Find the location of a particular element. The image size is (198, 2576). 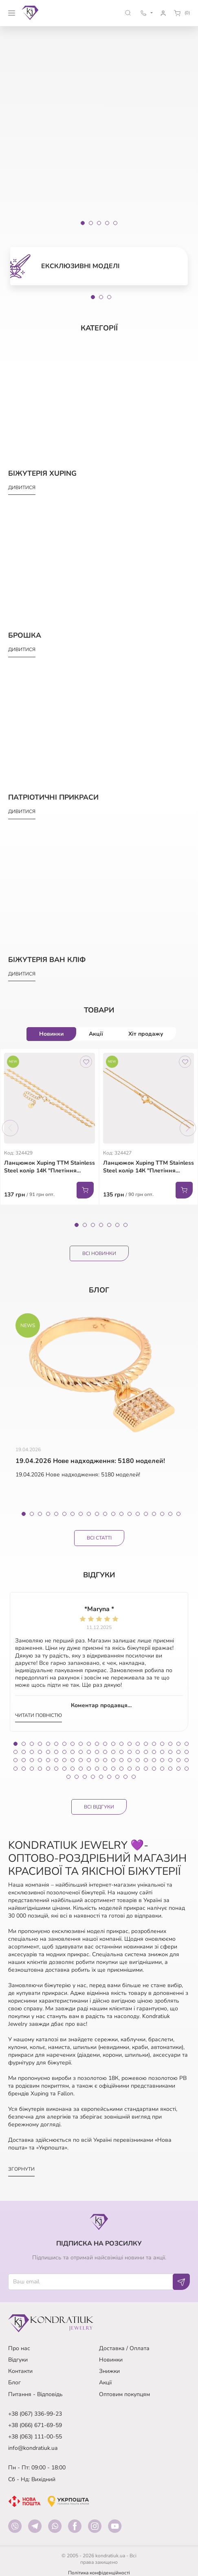

72 [tab] is located at coordinates (56, 1769).